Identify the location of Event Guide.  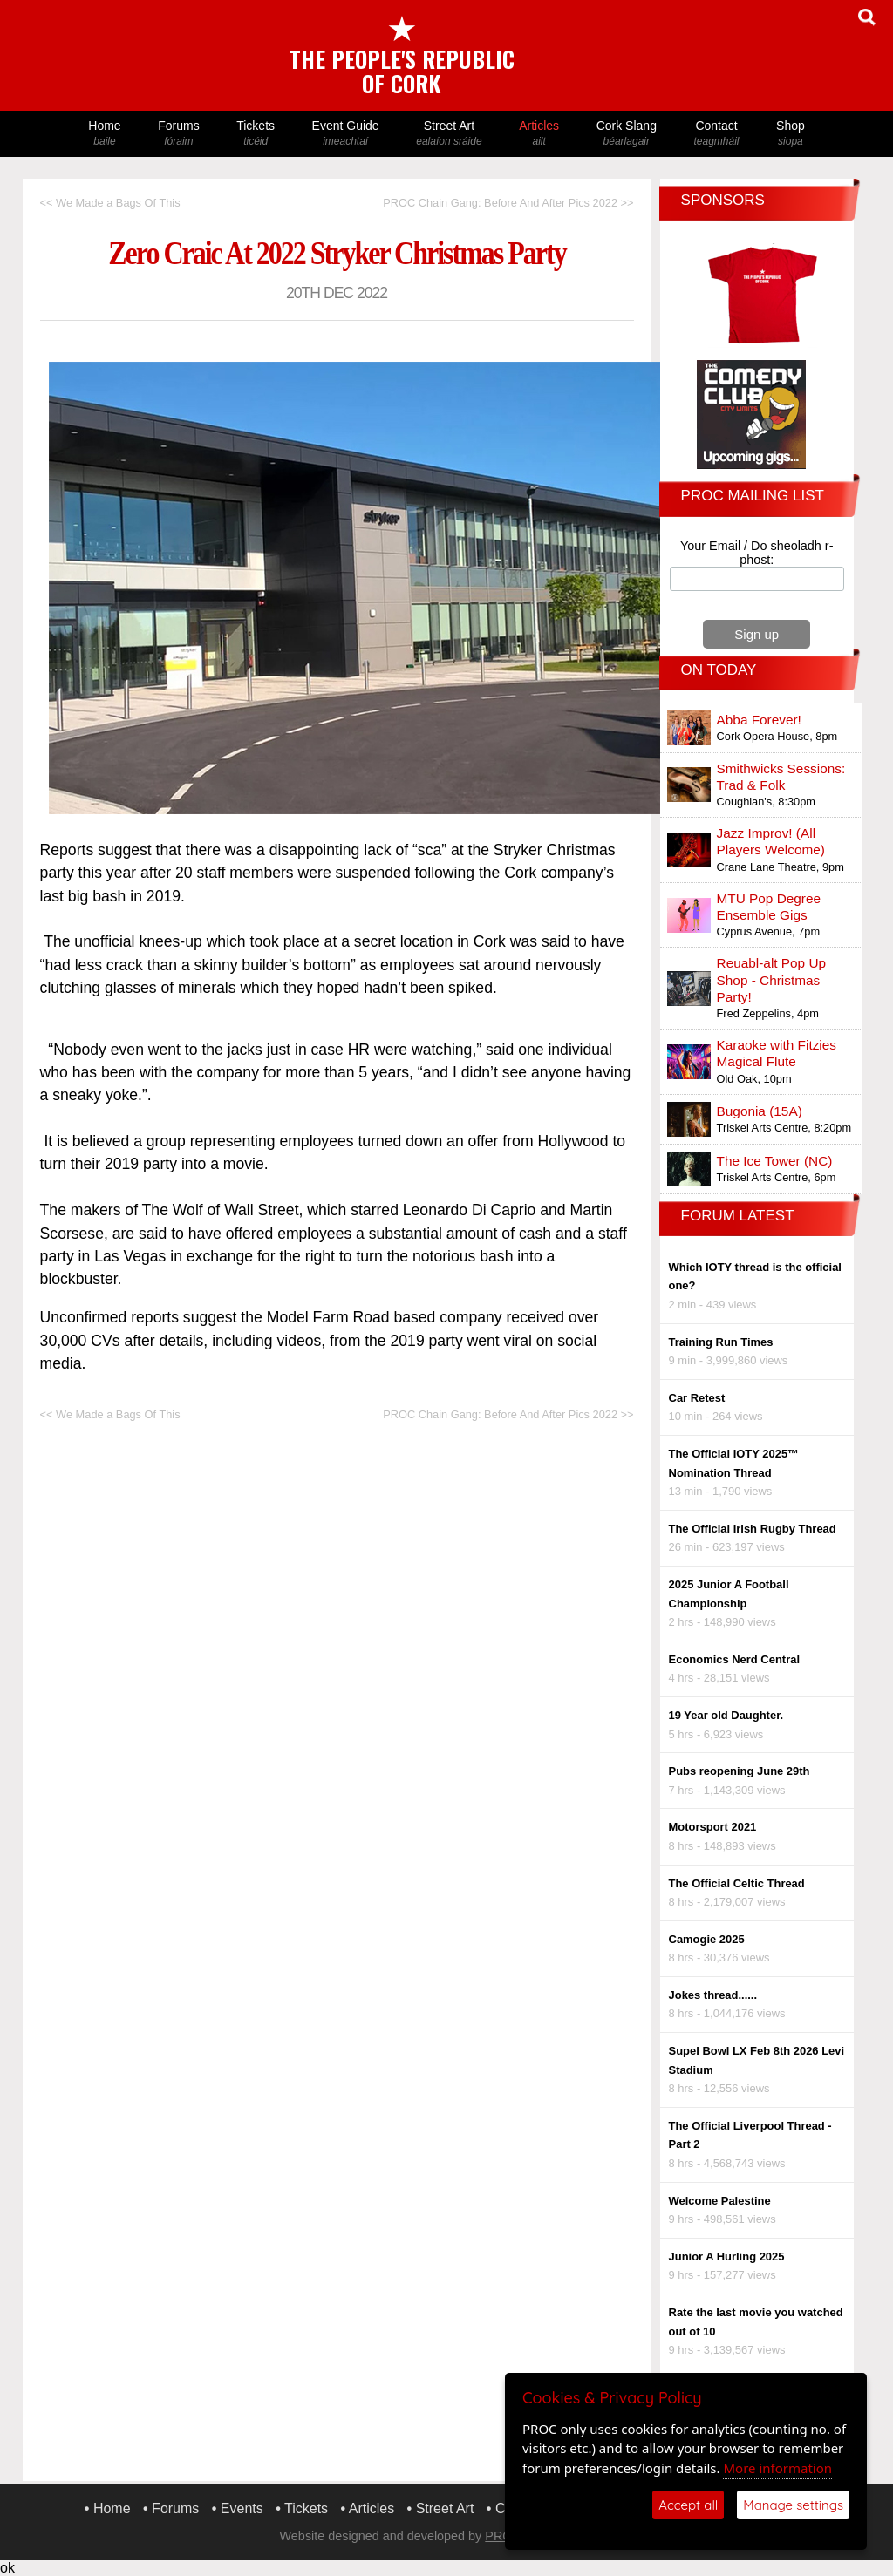
(345, 134).